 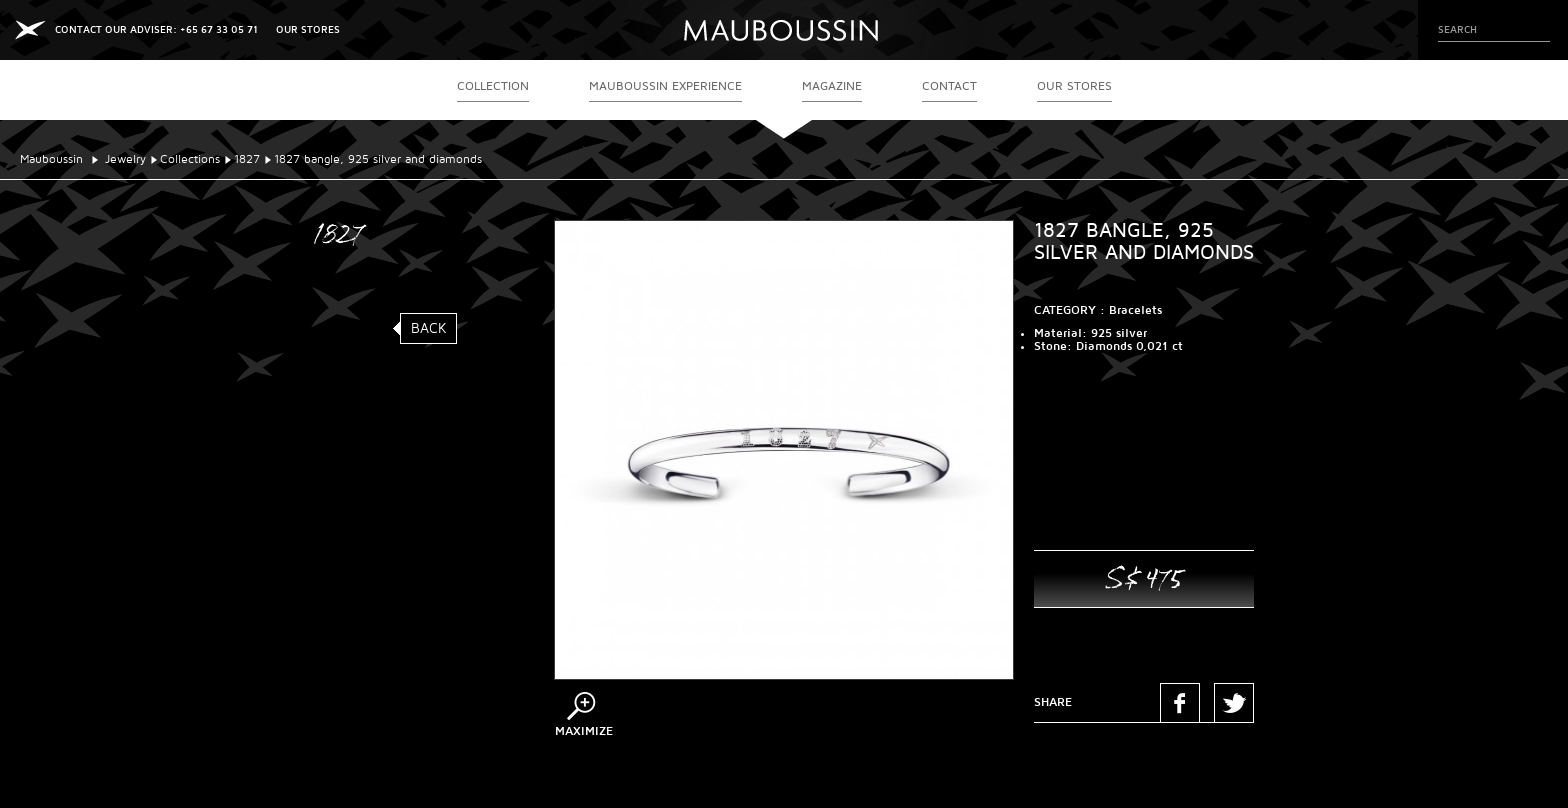 What do you see at coordinates (125, 159) in the screenshot?
I see `Jewelry` at bounding box center [125, 159].